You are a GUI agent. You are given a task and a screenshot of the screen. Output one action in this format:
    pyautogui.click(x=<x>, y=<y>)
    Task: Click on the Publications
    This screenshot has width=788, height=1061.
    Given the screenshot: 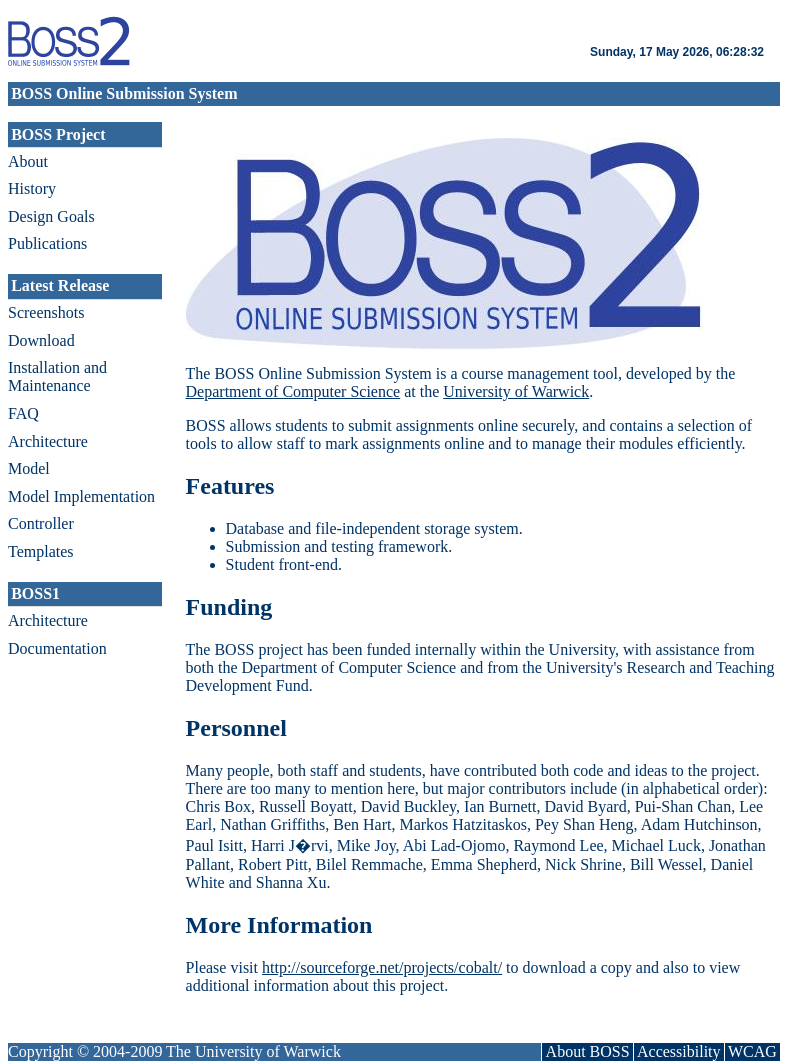 What is the action you would take?
    pyautogui.click(x=47, y=243)
    